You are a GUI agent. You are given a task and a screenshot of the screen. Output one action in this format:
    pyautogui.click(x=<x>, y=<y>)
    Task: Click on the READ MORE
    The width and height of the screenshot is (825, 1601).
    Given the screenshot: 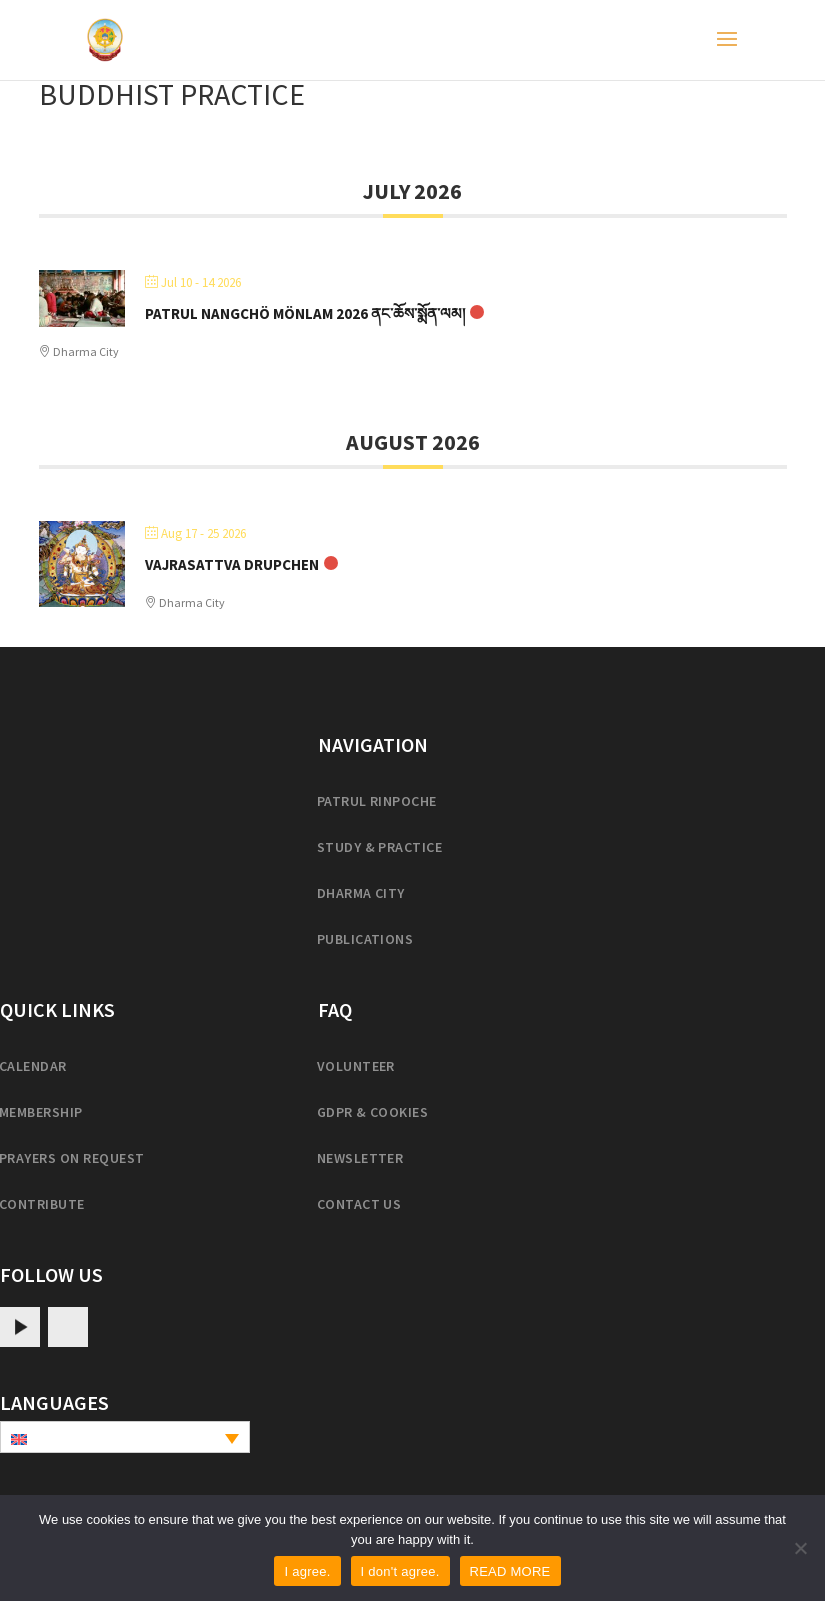 What is the action you would take?
    pyautogui.click(x=510, y=1571)
    